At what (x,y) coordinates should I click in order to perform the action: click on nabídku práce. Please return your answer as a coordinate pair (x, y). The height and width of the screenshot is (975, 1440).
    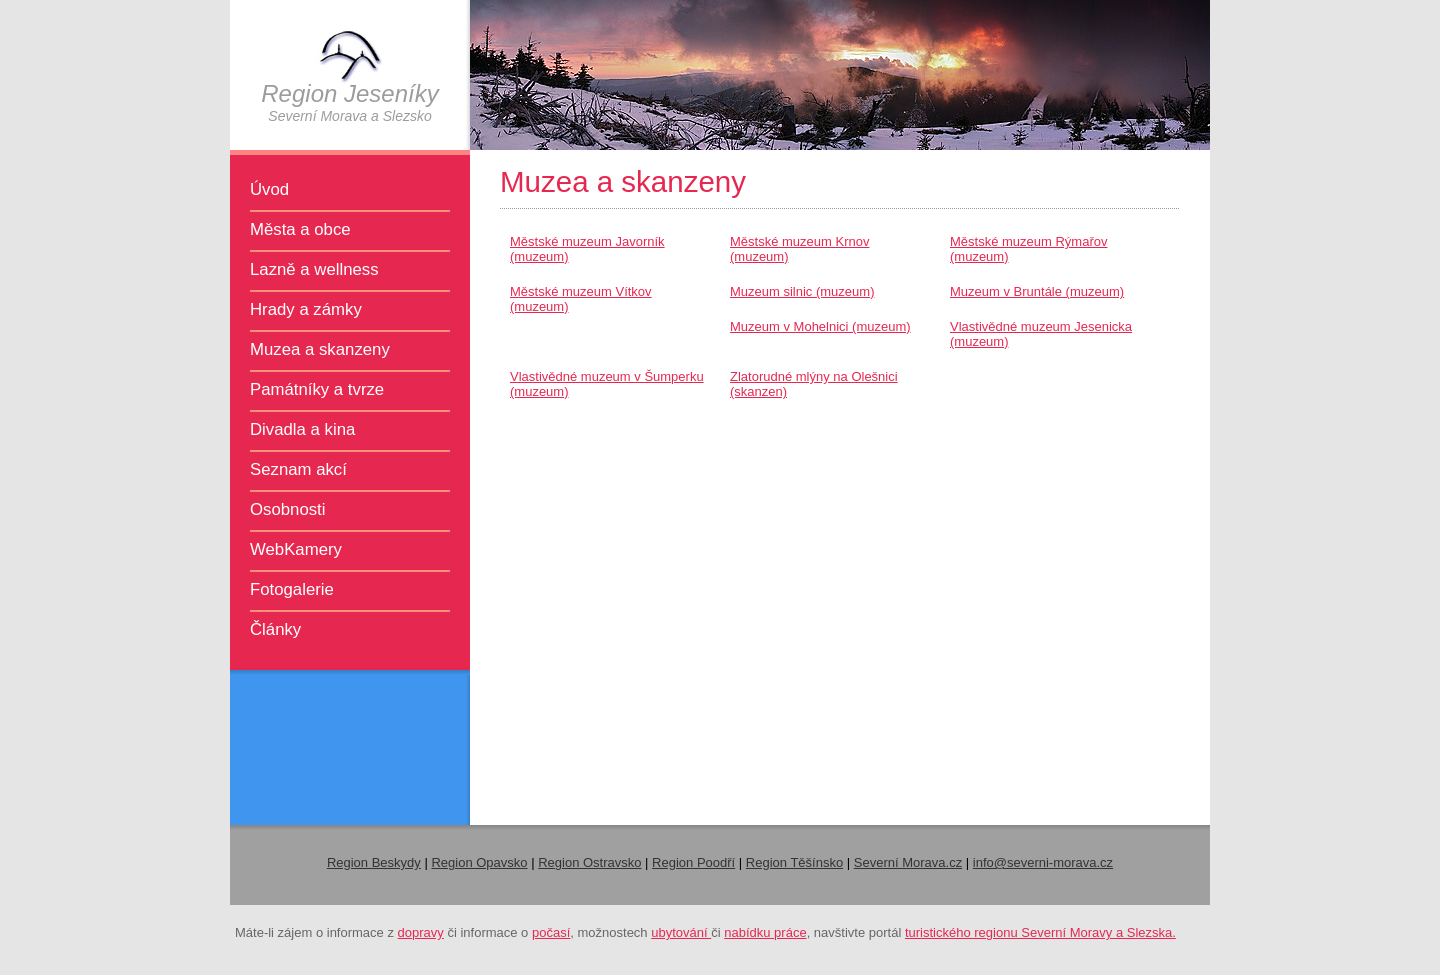
    Looking at the image, I should click on (765, 932).